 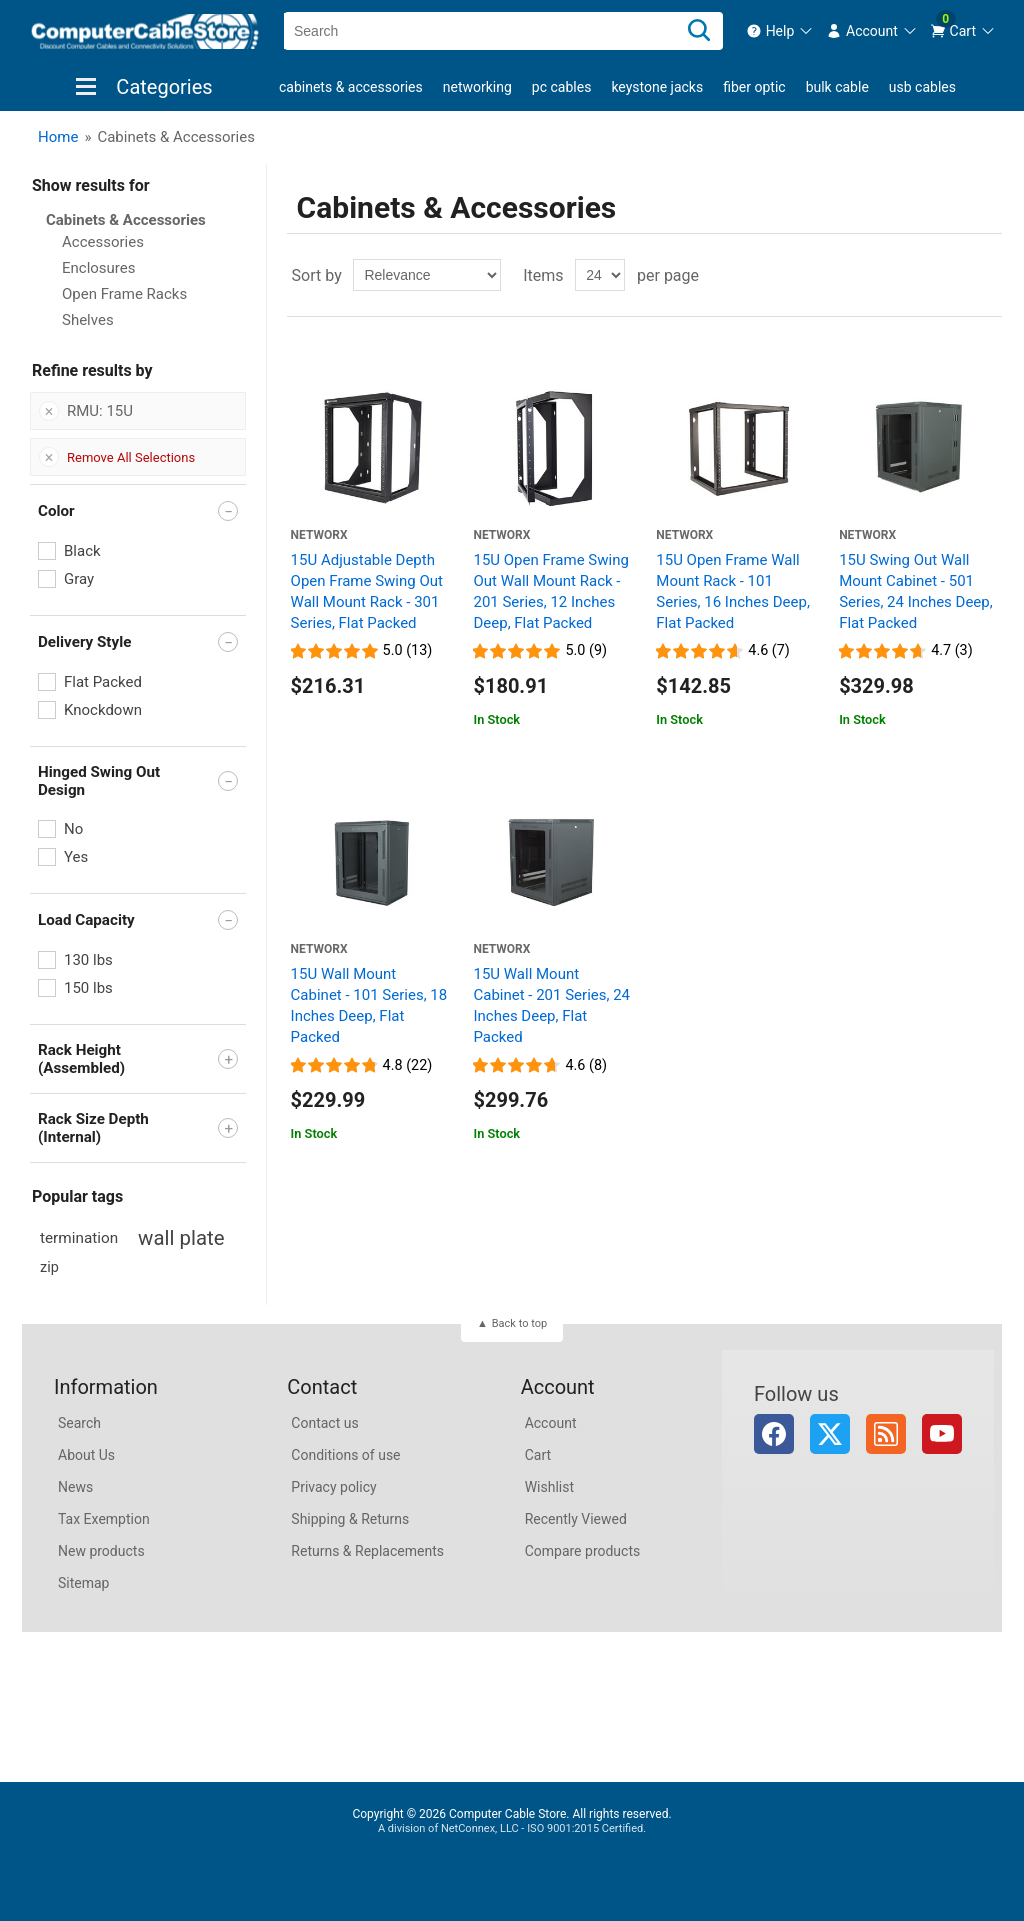 I want to click on Sitemap, so click(x=83, y=1583).